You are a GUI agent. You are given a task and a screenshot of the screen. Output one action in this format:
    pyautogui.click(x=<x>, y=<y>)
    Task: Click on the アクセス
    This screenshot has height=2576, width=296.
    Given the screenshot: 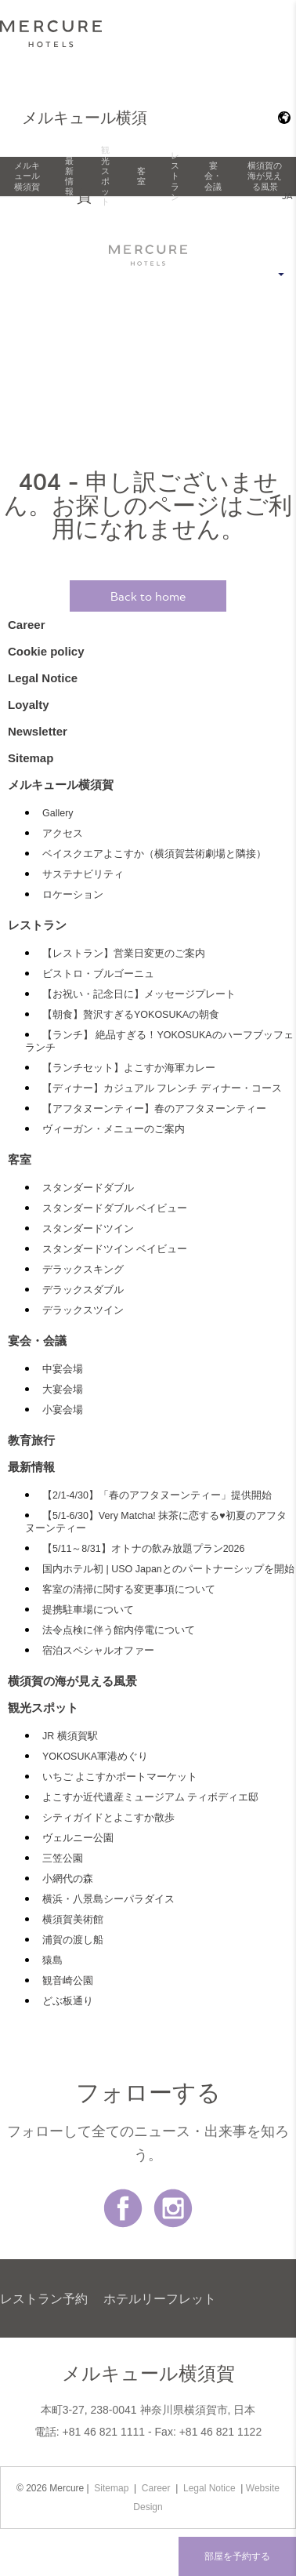 What is the action you would take?
    pyautogui.click(x=62, y=833)
    